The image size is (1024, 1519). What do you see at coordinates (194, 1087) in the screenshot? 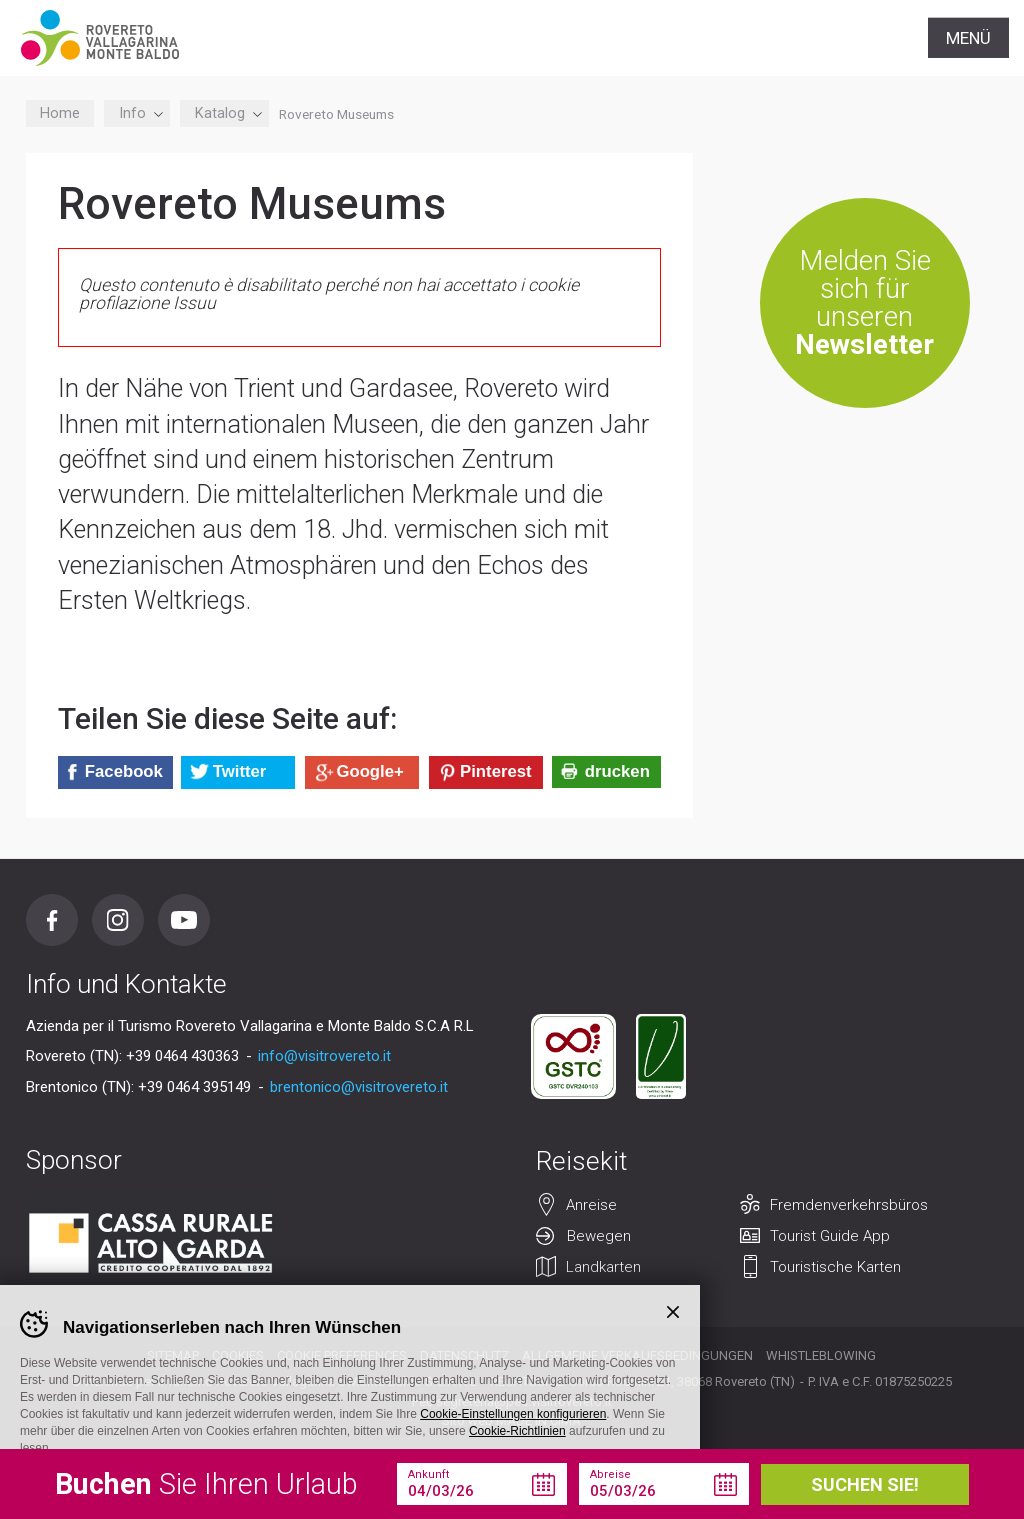
I see `+39 0464 395149` at bounding box center [194, 1087].